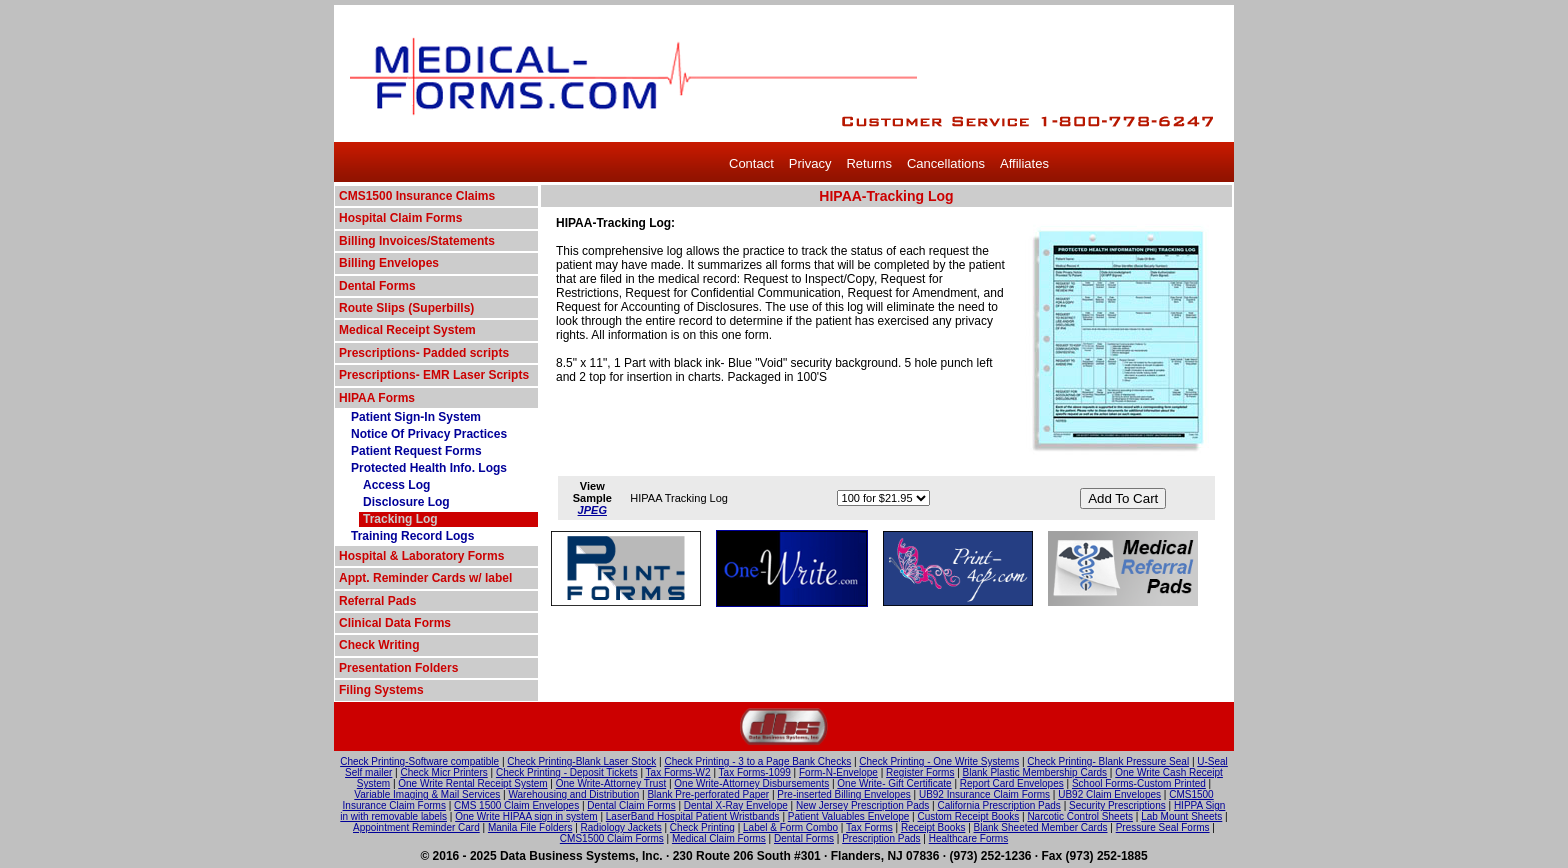 This screenshot has width=1568, height=868. What do you see at coordinates (969, 816) in the screenshot?
I see `Custom Receipt Books` at bounding box center [969, 816].